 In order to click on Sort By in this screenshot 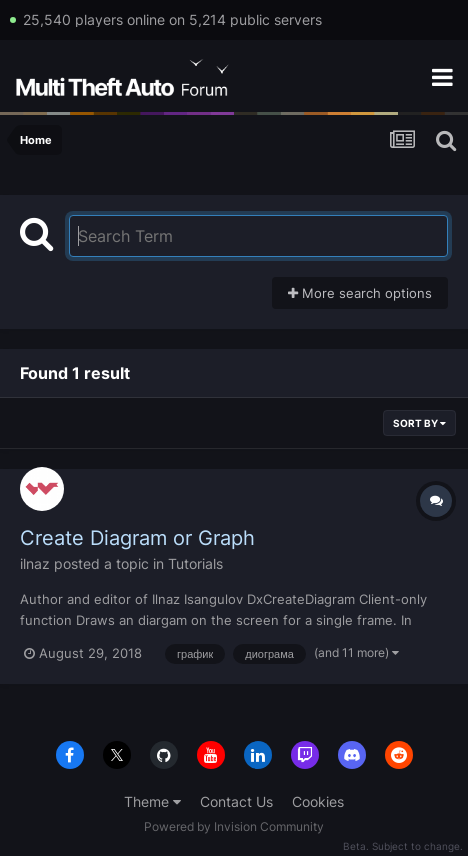, I will do `click(419, 423)`.